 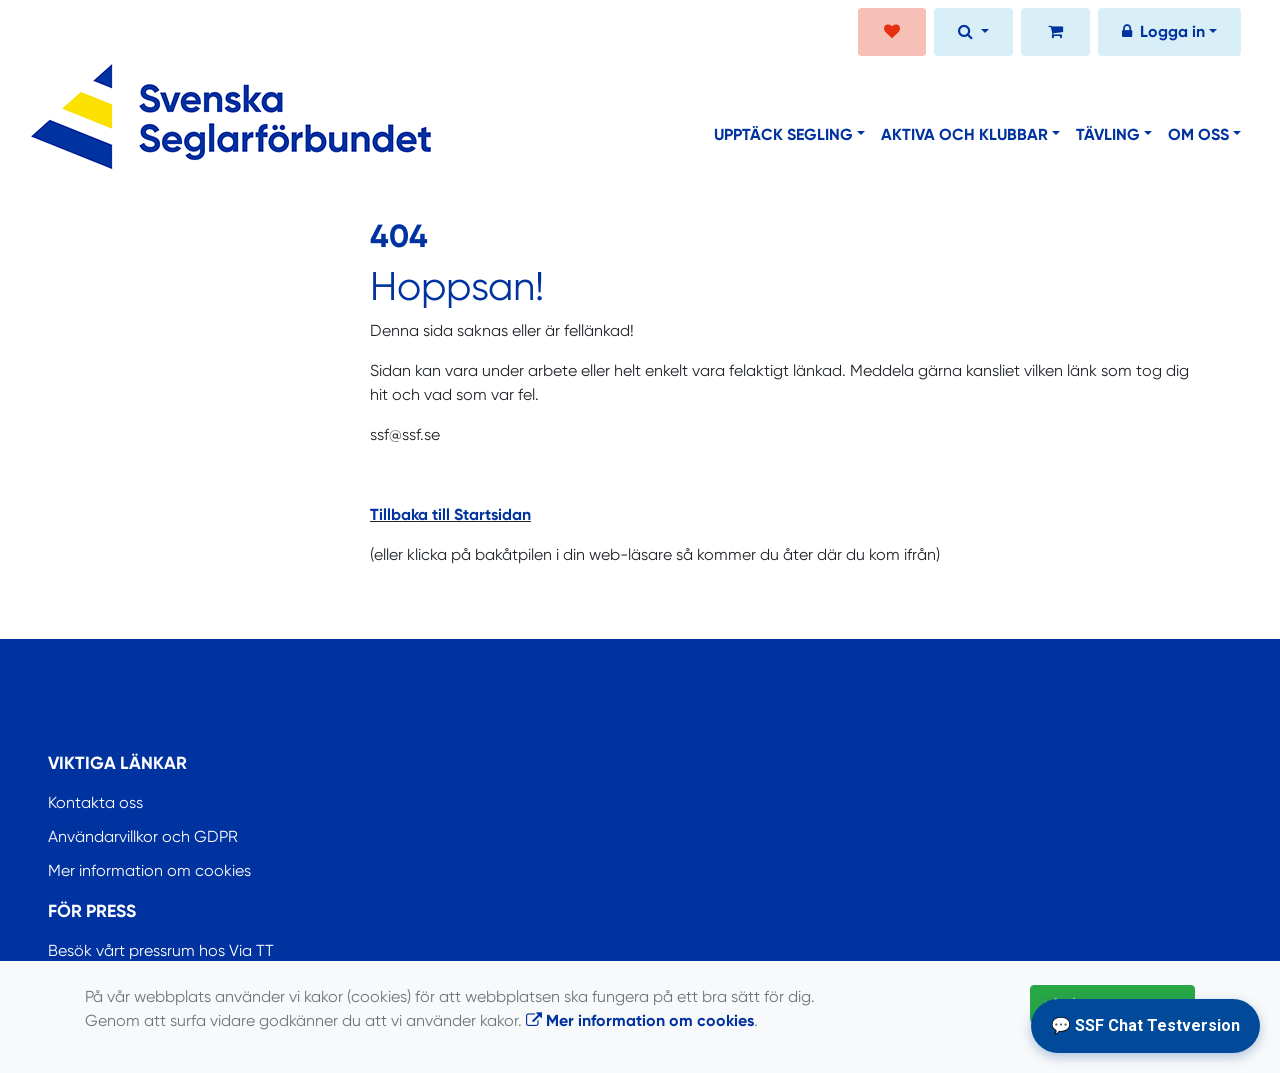 What do you see at coordinates (783, 134) in the screenshot?
I see `Upptäck segling [button]` at bounding box center [783, 134].